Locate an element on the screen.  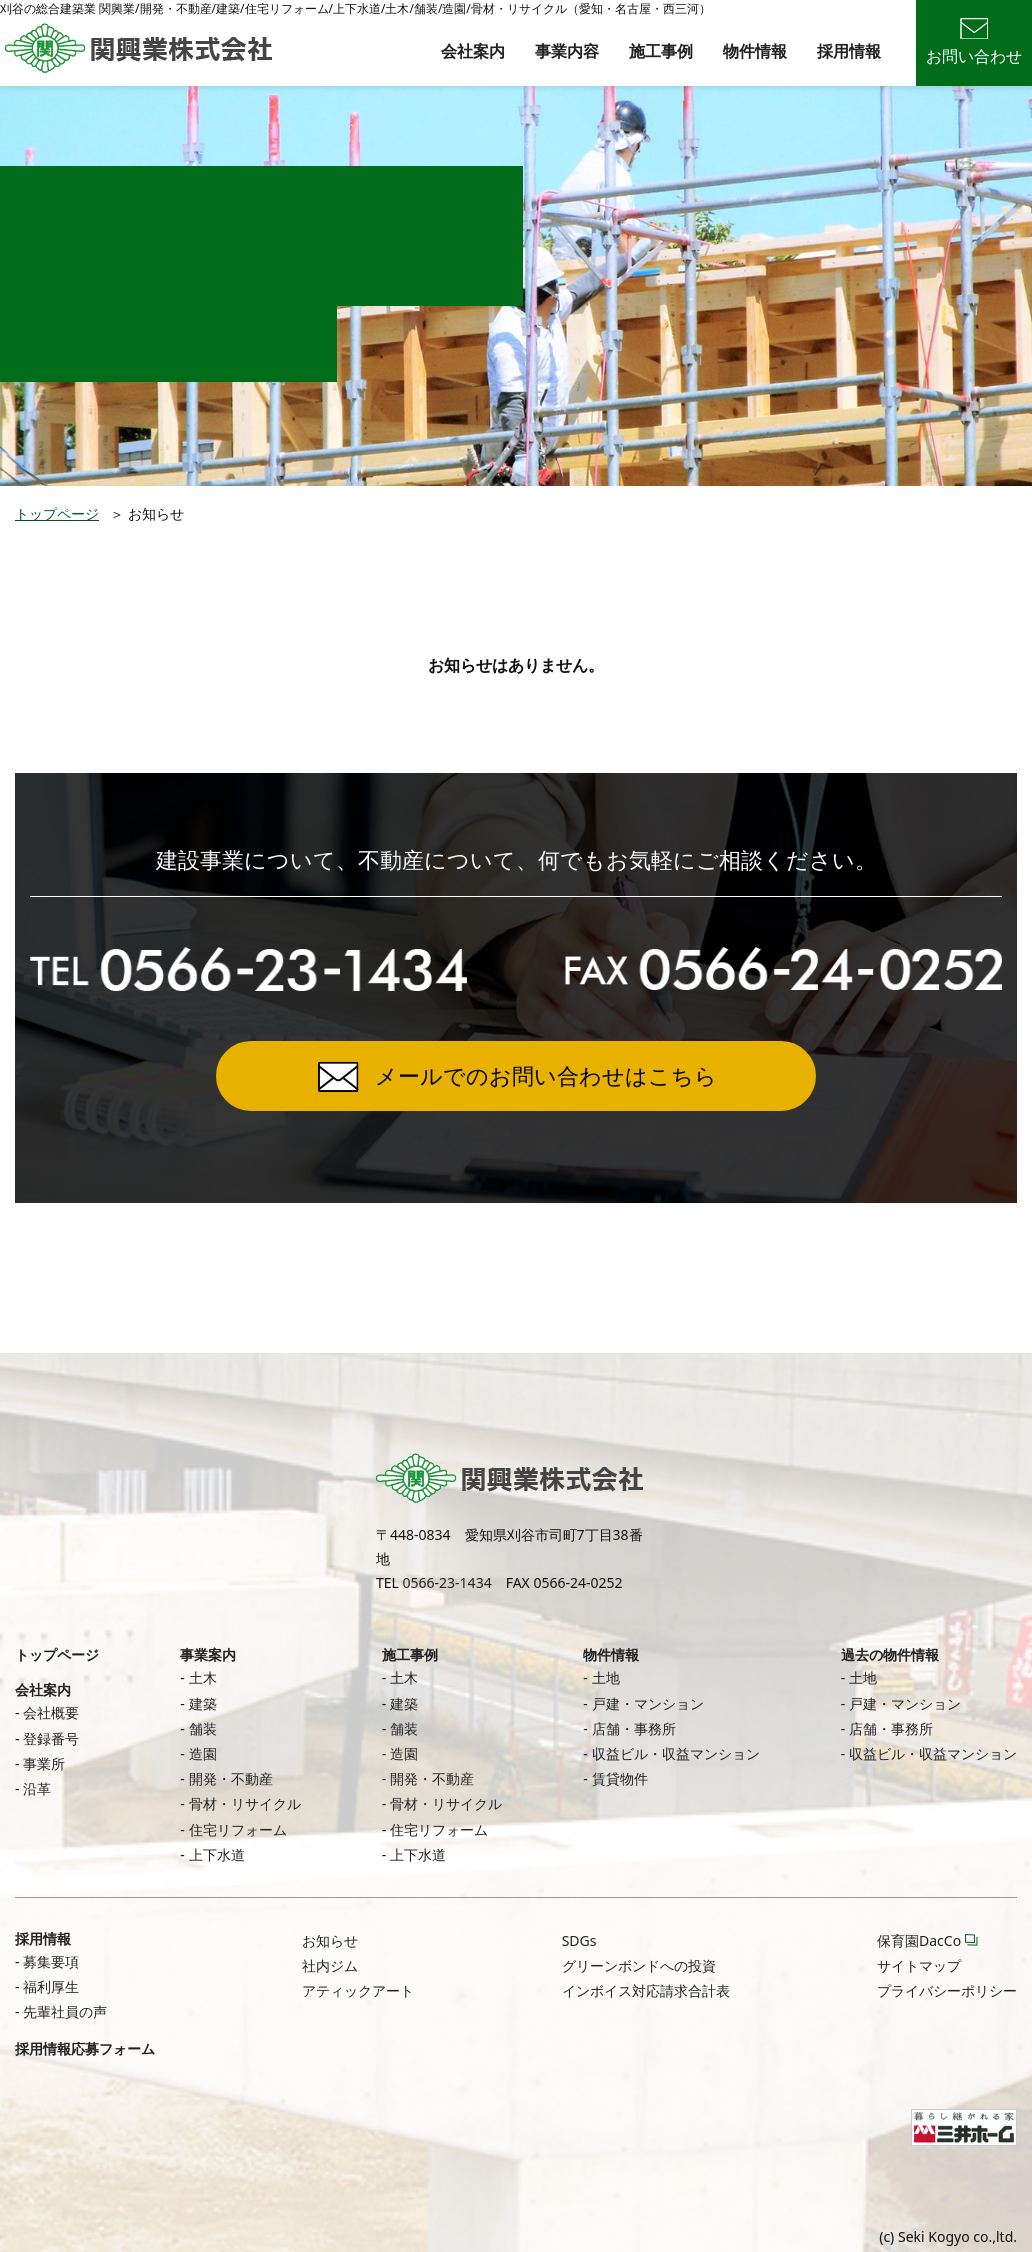
収益ビル・収益マンション is located at coordinates (676, 1753).